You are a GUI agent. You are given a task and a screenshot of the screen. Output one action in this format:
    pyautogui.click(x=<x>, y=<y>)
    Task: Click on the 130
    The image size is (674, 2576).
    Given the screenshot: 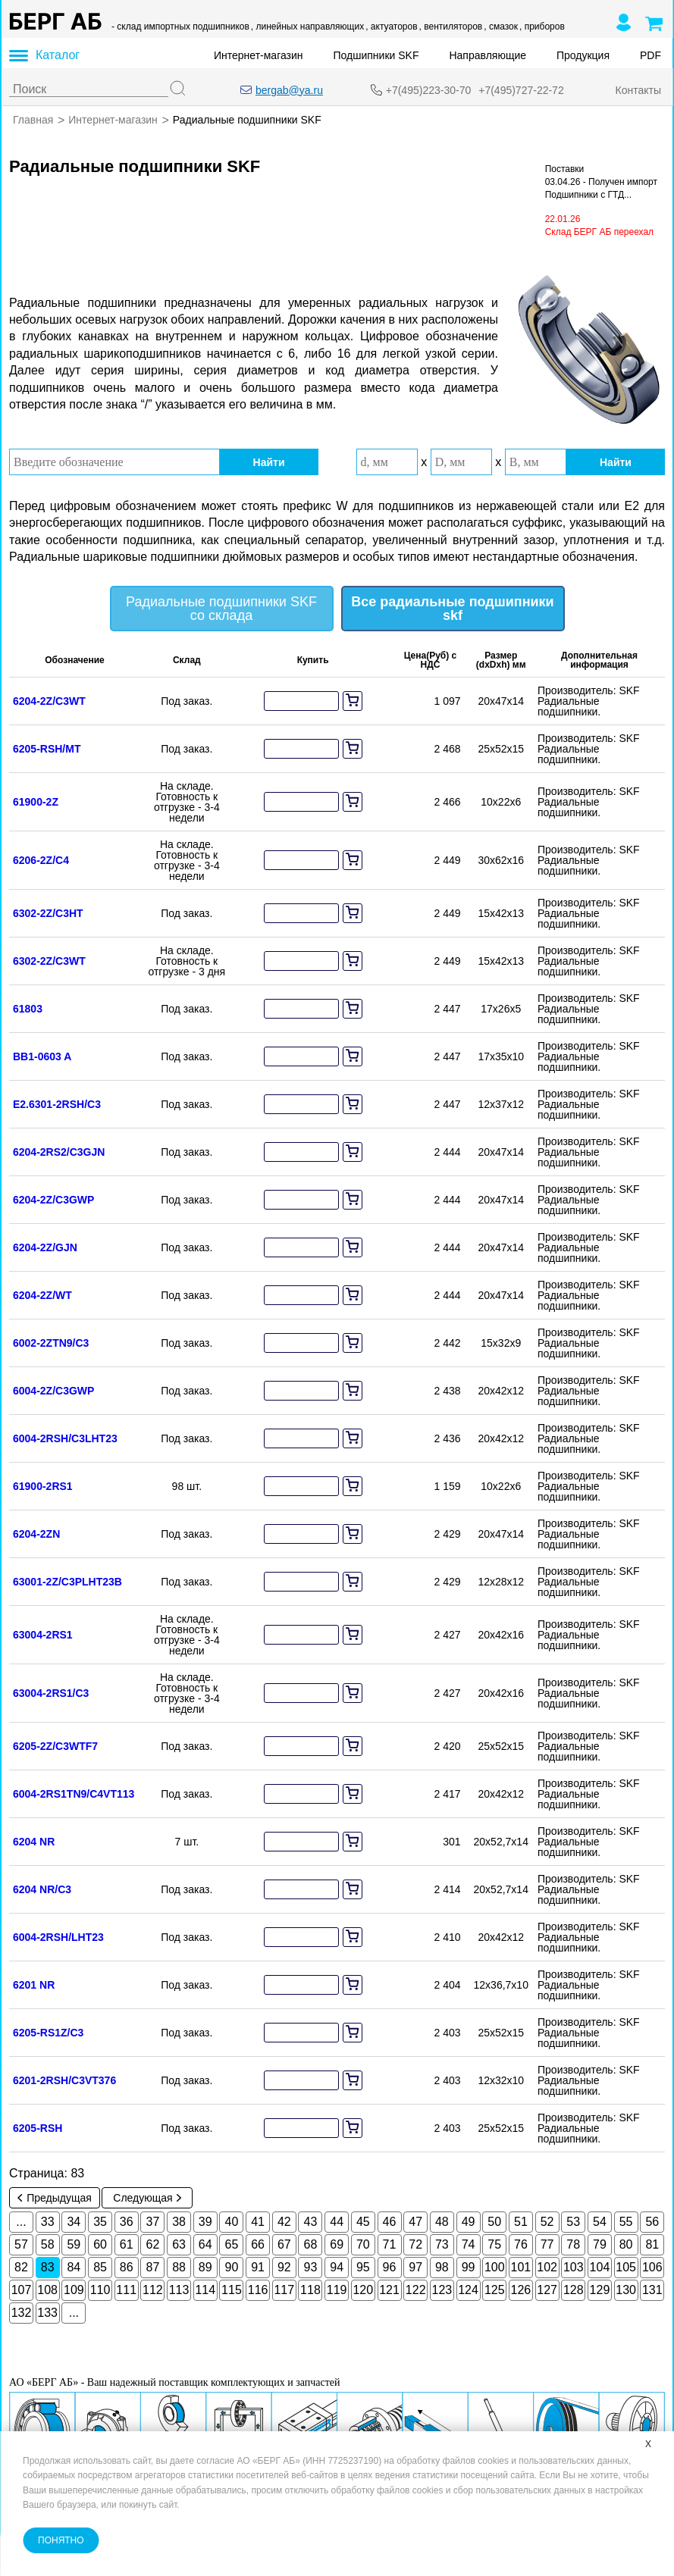 What is the action you would take?
    pyautogui.click(x=626, y=2289)
    